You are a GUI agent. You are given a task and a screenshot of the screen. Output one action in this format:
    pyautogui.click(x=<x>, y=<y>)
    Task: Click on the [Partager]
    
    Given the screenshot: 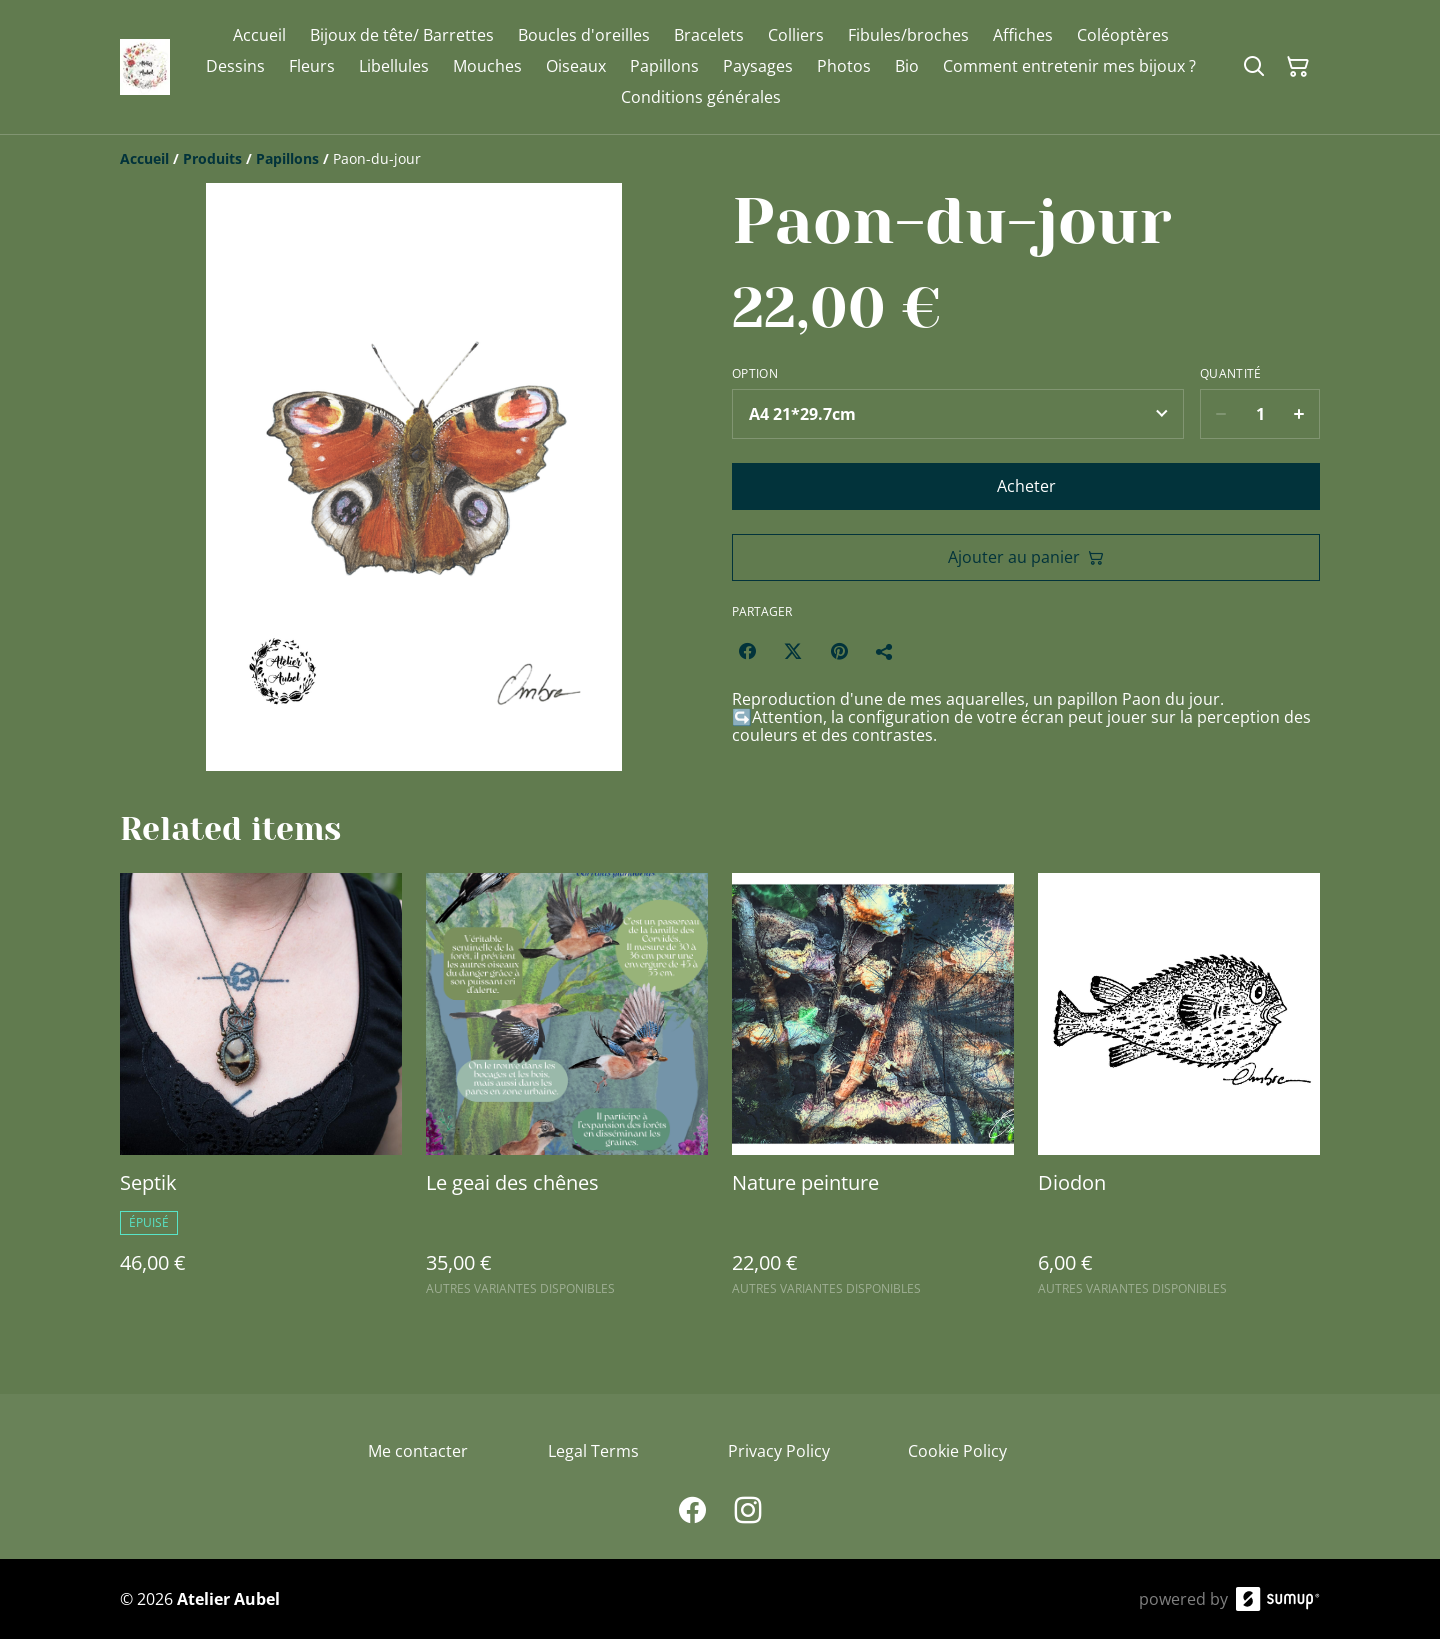 What is the action you would take?
    pyautogui.click(x=885, y=651)
    